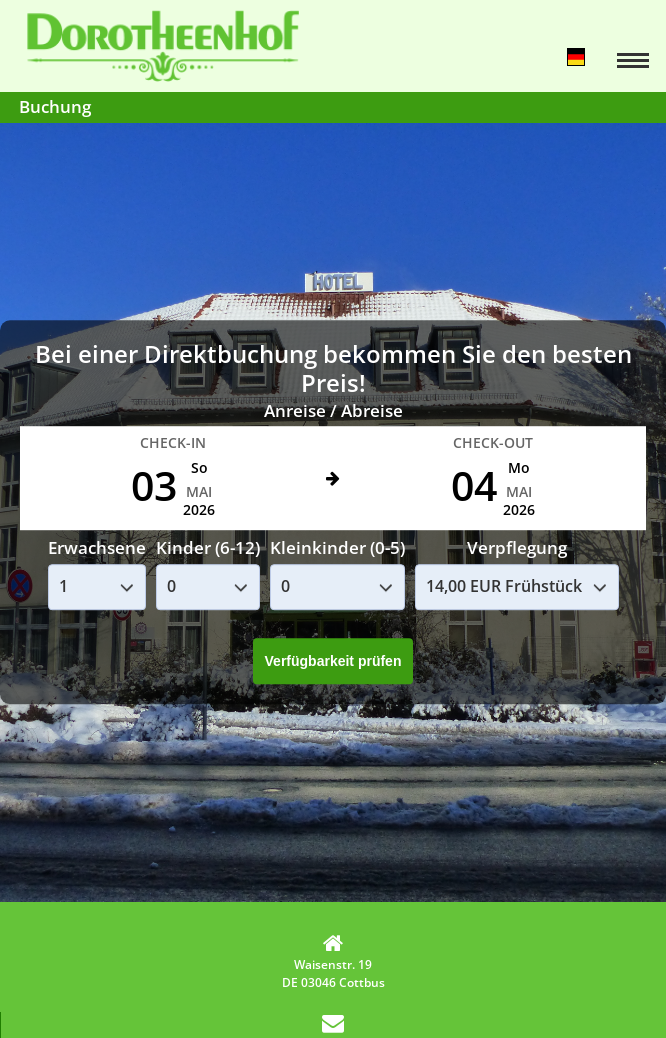 The height and width of the screenshot is (1038, 666). I want to click on Kleinkinder (0-5), so click(337, 548).